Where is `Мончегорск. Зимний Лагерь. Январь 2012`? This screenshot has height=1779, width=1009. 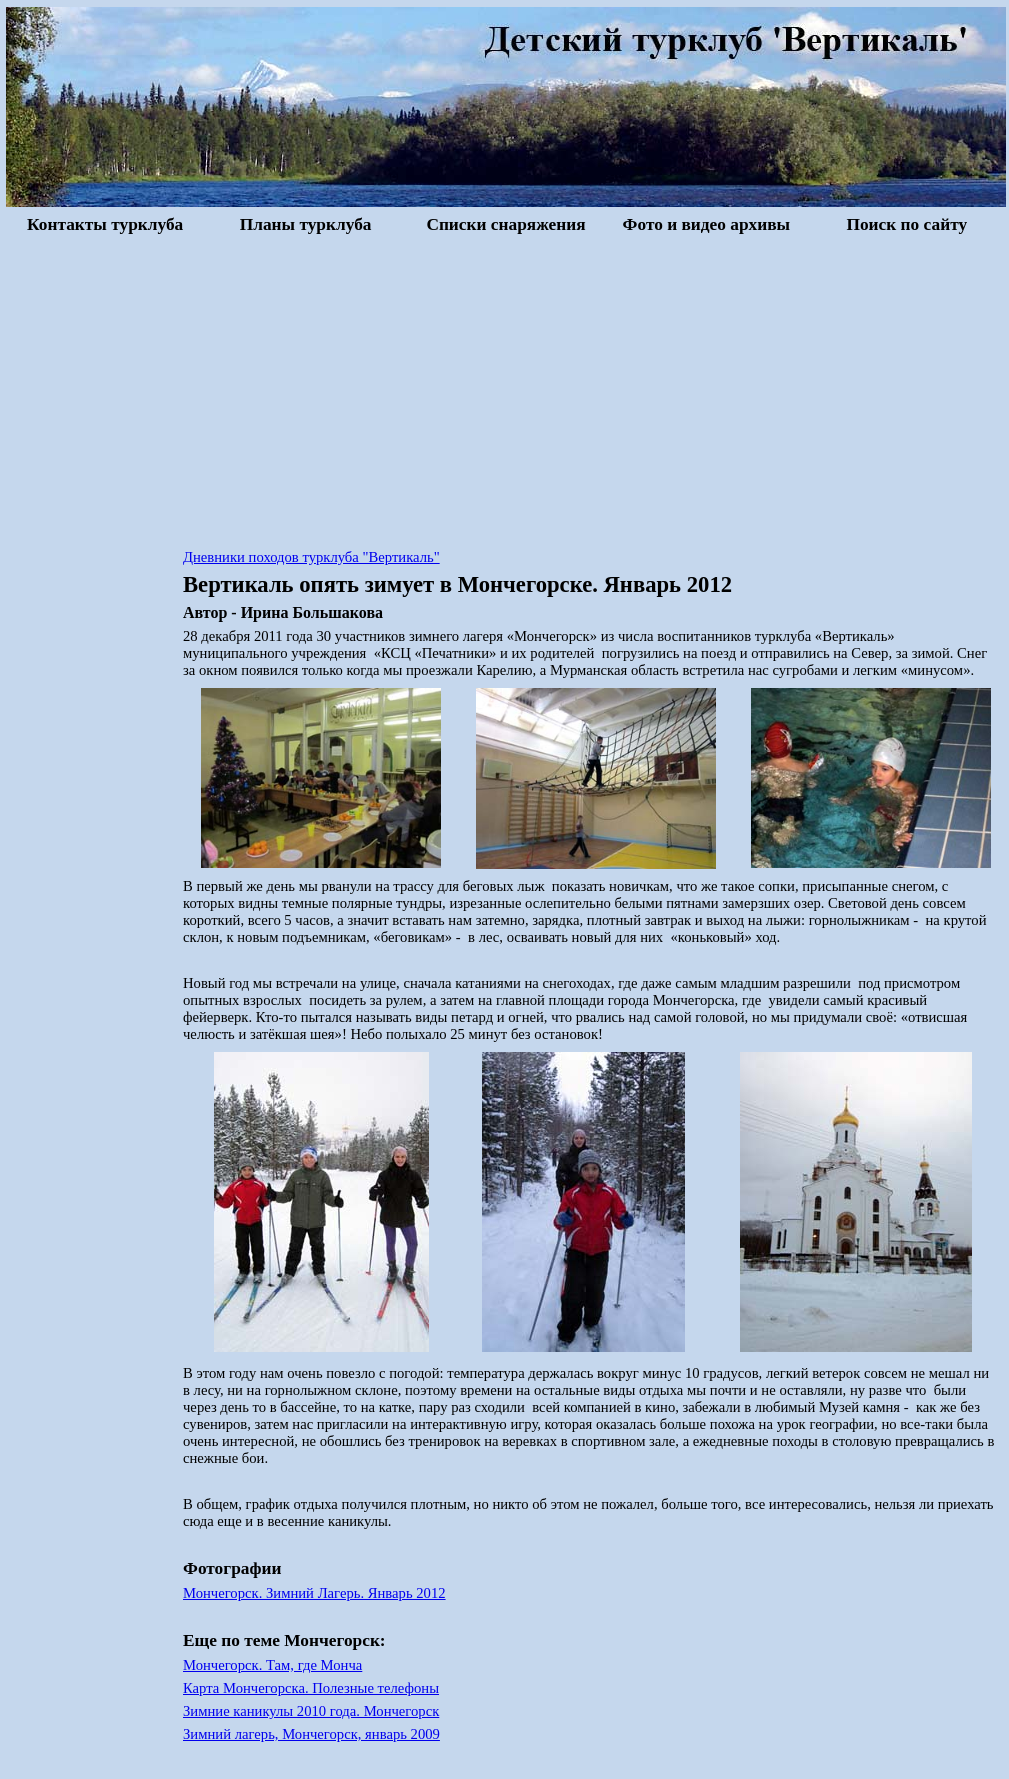
Мончегорск. Зимний Лагерь. Январь 2012 is located at coordinates (314, 1593).